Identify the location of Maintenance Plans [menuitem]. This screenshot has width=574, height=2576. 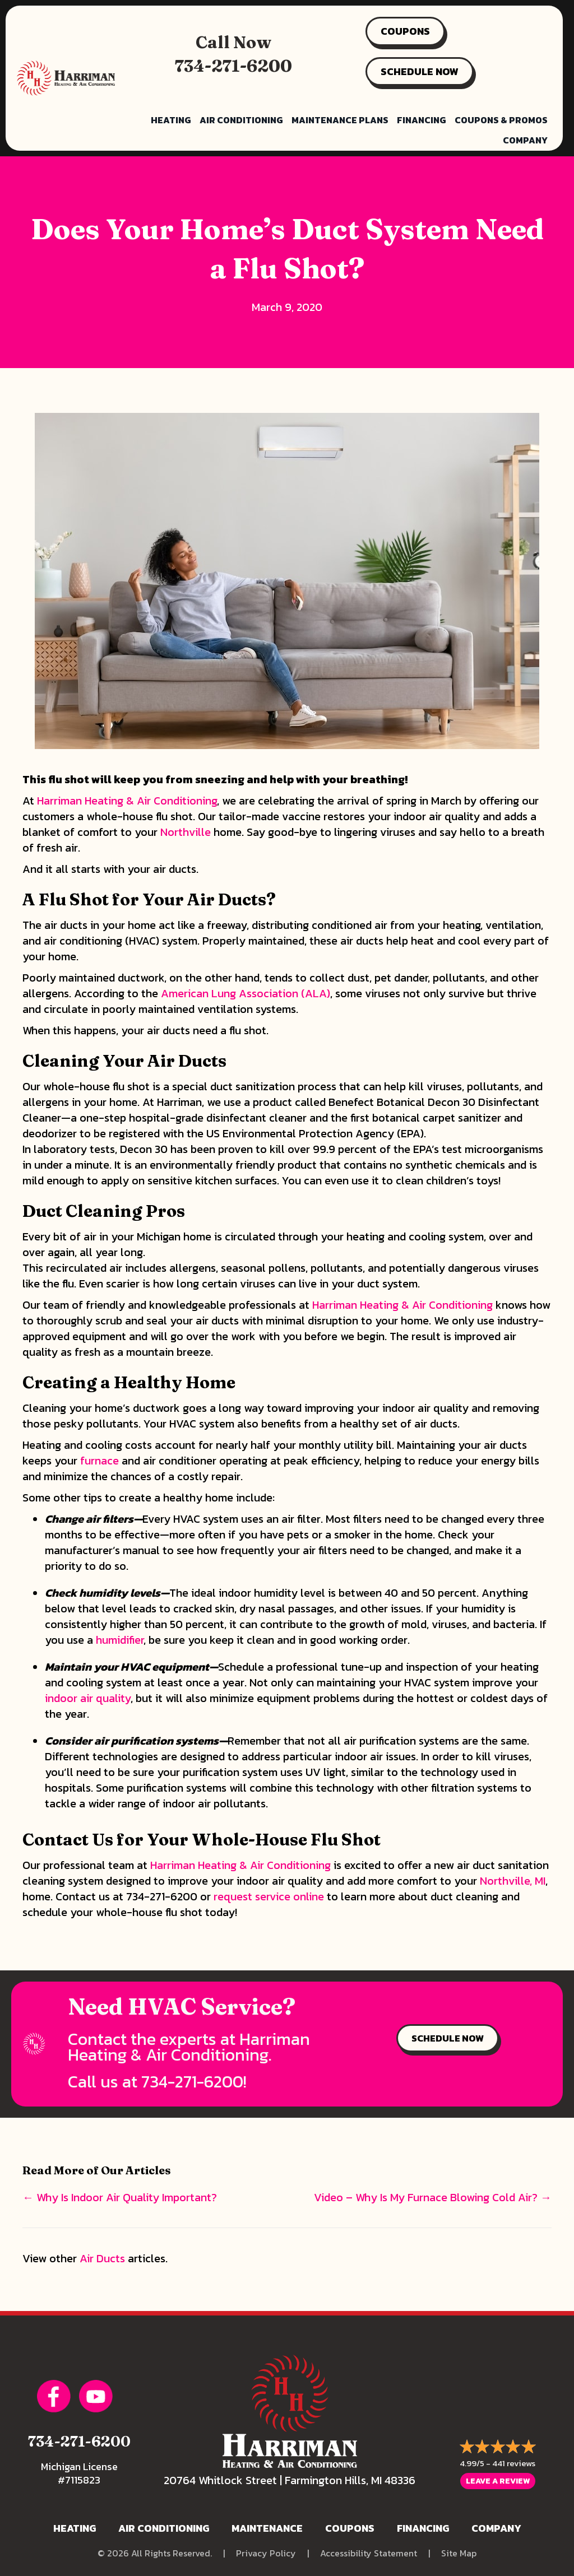
(339, 120).